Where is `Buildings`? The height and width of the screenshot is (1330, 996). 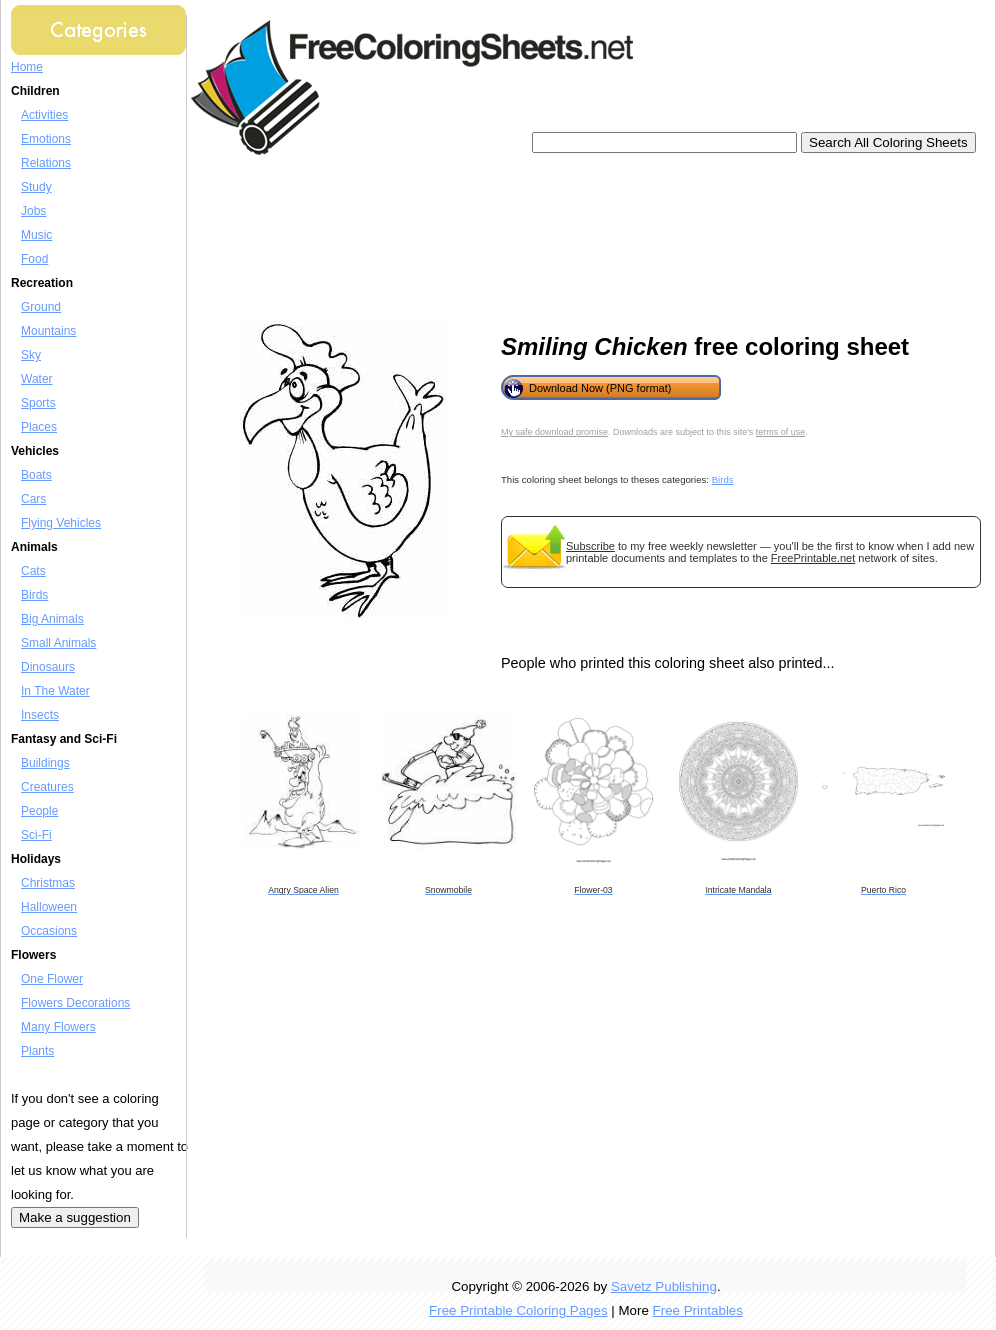
Buildings is located at coordinates (45, 763).